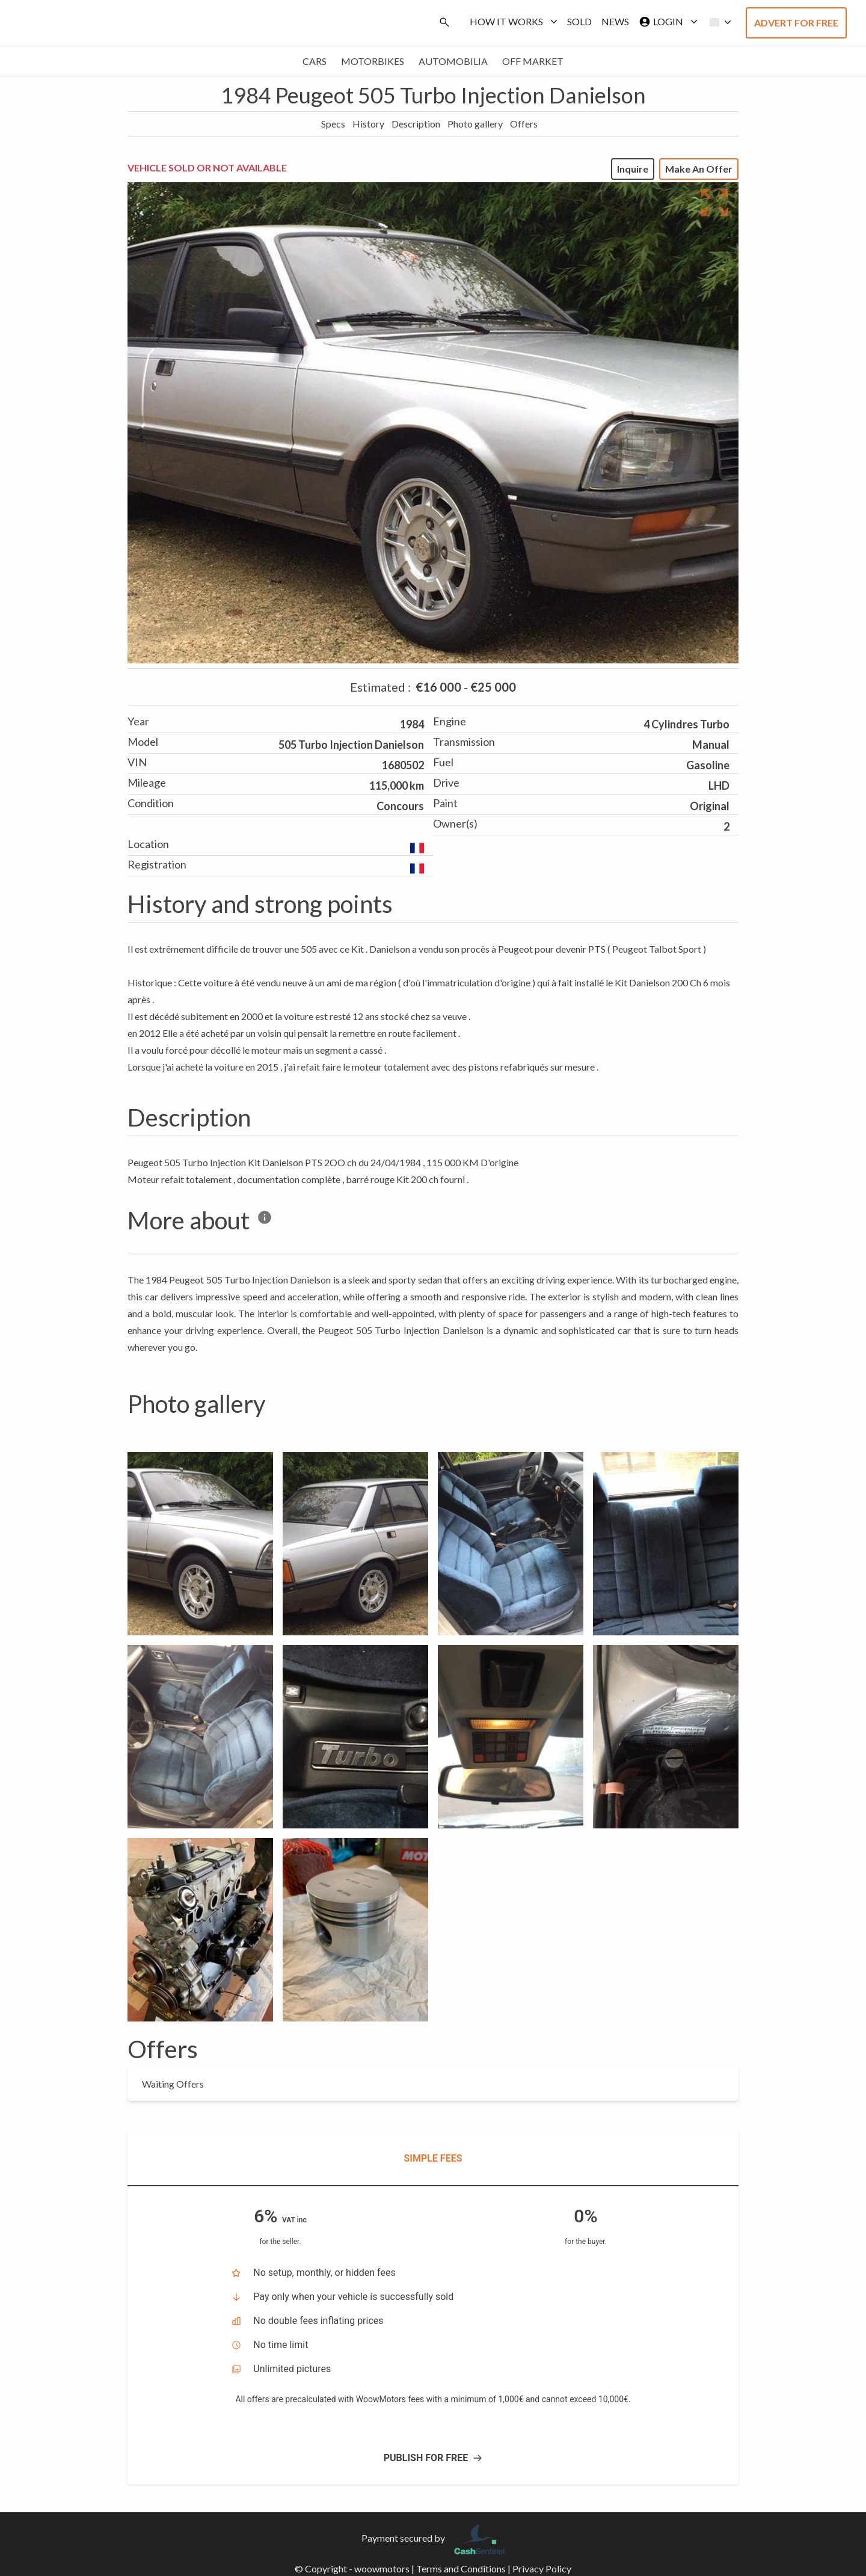  I want to click on Login, so click(666, 22).